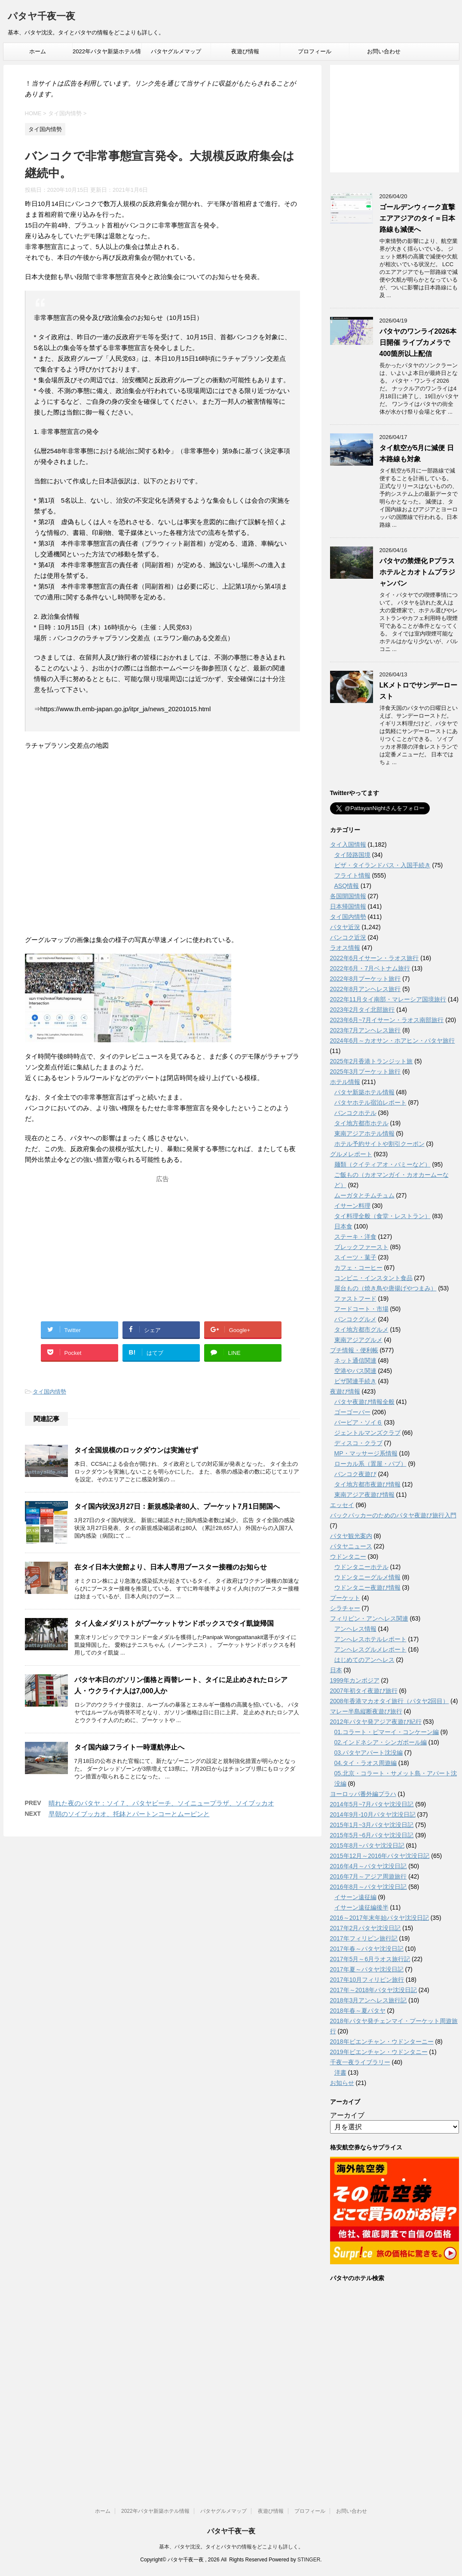  I want to click on バンコクホテル, so click(355, 1112).